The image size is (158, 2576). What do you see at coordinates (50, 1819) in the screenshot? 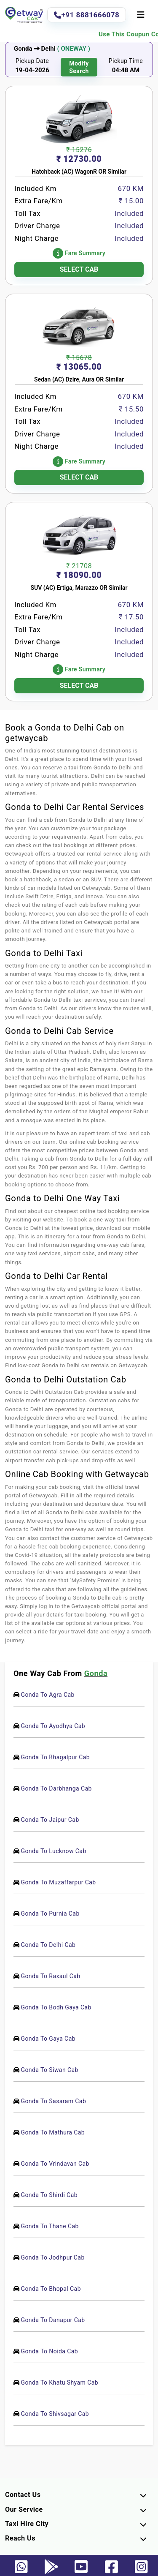
I see `Gonda To Jaipur Cab` at bounding box center [50, 1819].